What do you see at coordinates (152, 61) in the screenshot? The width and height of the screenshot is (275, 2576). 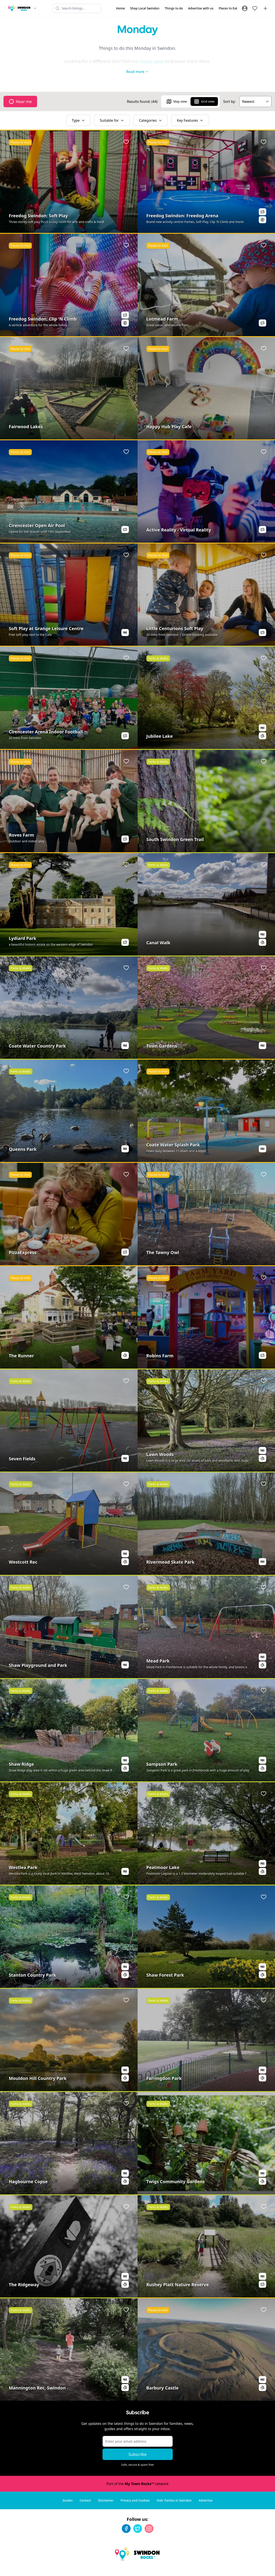 I see `home page` at bounding box center [152, 61].